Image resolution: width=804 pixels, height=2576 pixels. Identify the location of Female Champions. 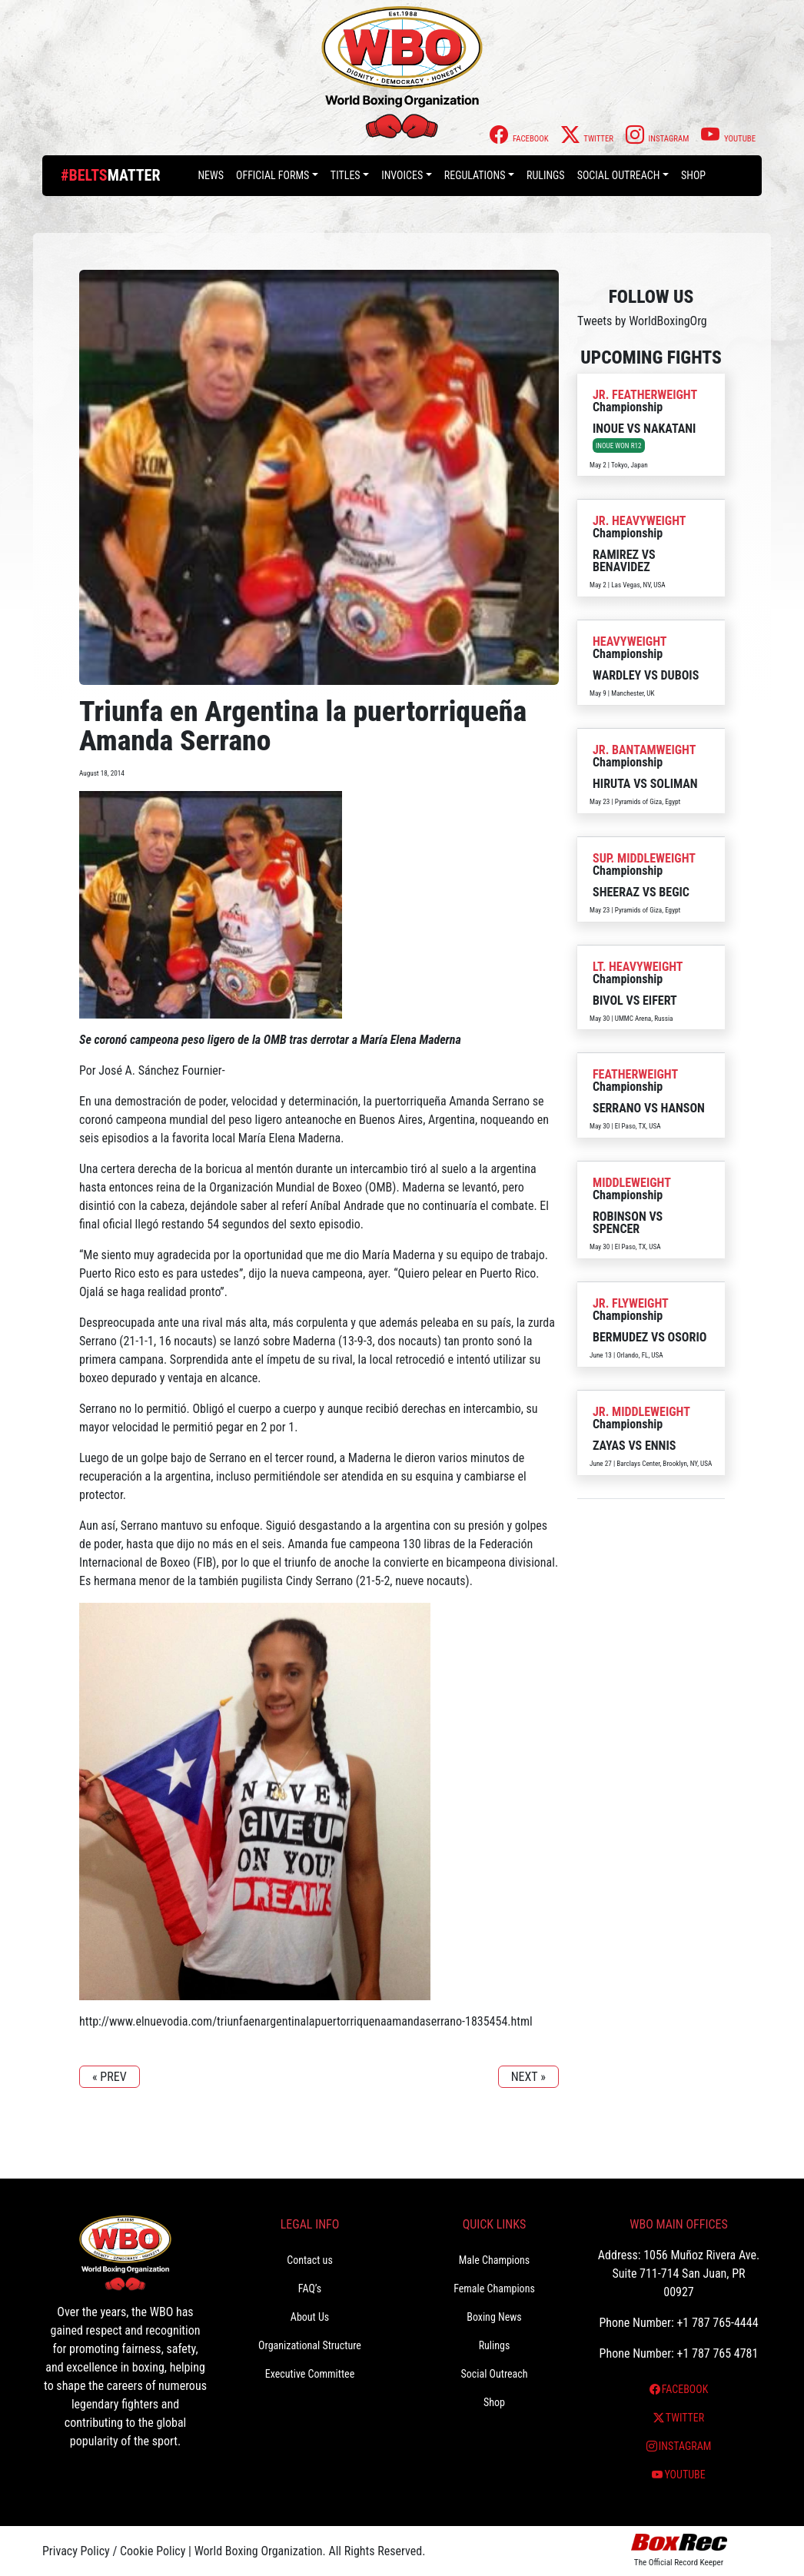
(494, 2288).